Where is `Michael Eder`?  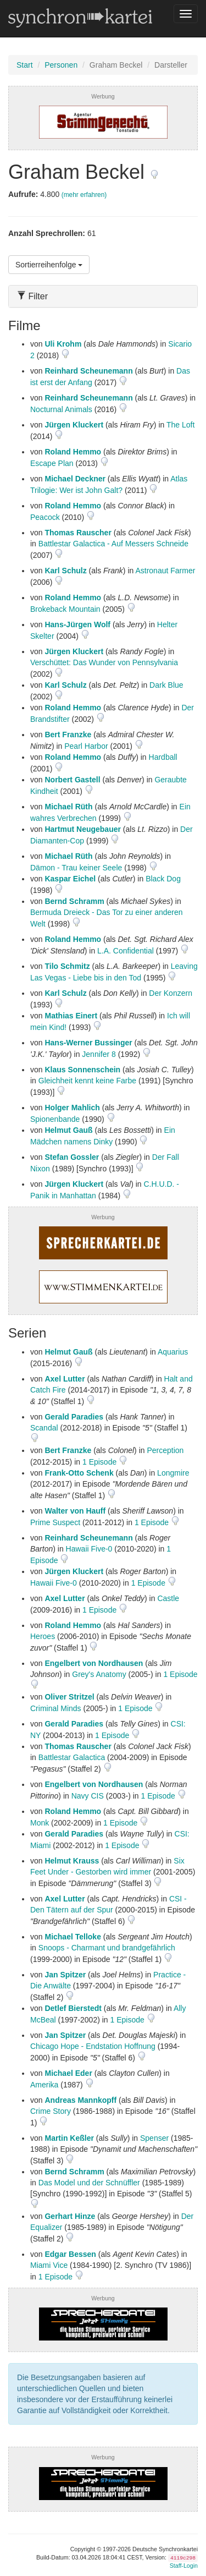
Michael Eder is located at coordinates (68, 2073).